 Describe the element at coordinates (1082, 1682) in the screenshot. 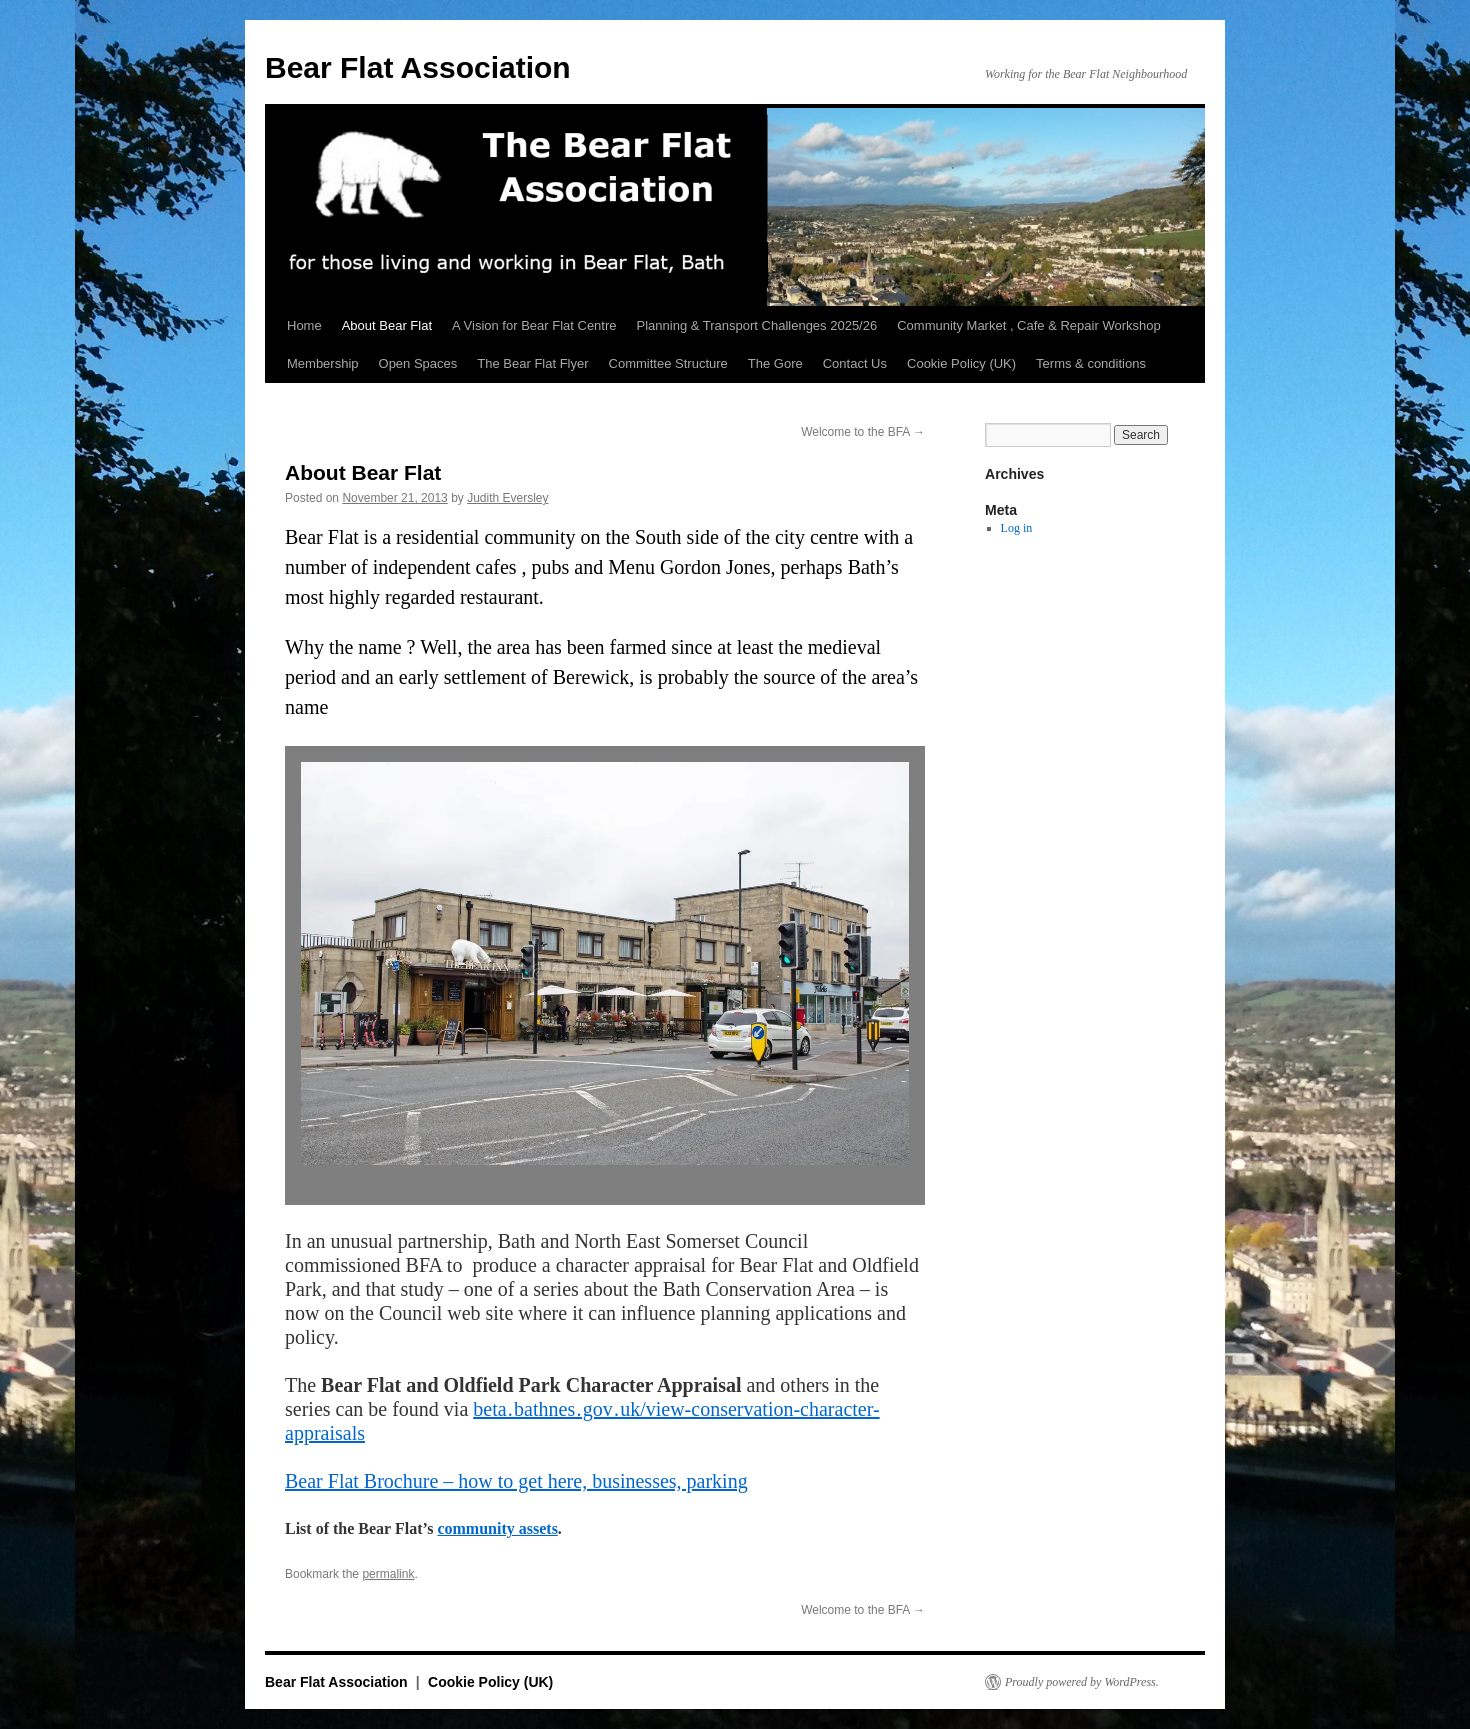

I see `Proudly powered by WordPress.` at that location.